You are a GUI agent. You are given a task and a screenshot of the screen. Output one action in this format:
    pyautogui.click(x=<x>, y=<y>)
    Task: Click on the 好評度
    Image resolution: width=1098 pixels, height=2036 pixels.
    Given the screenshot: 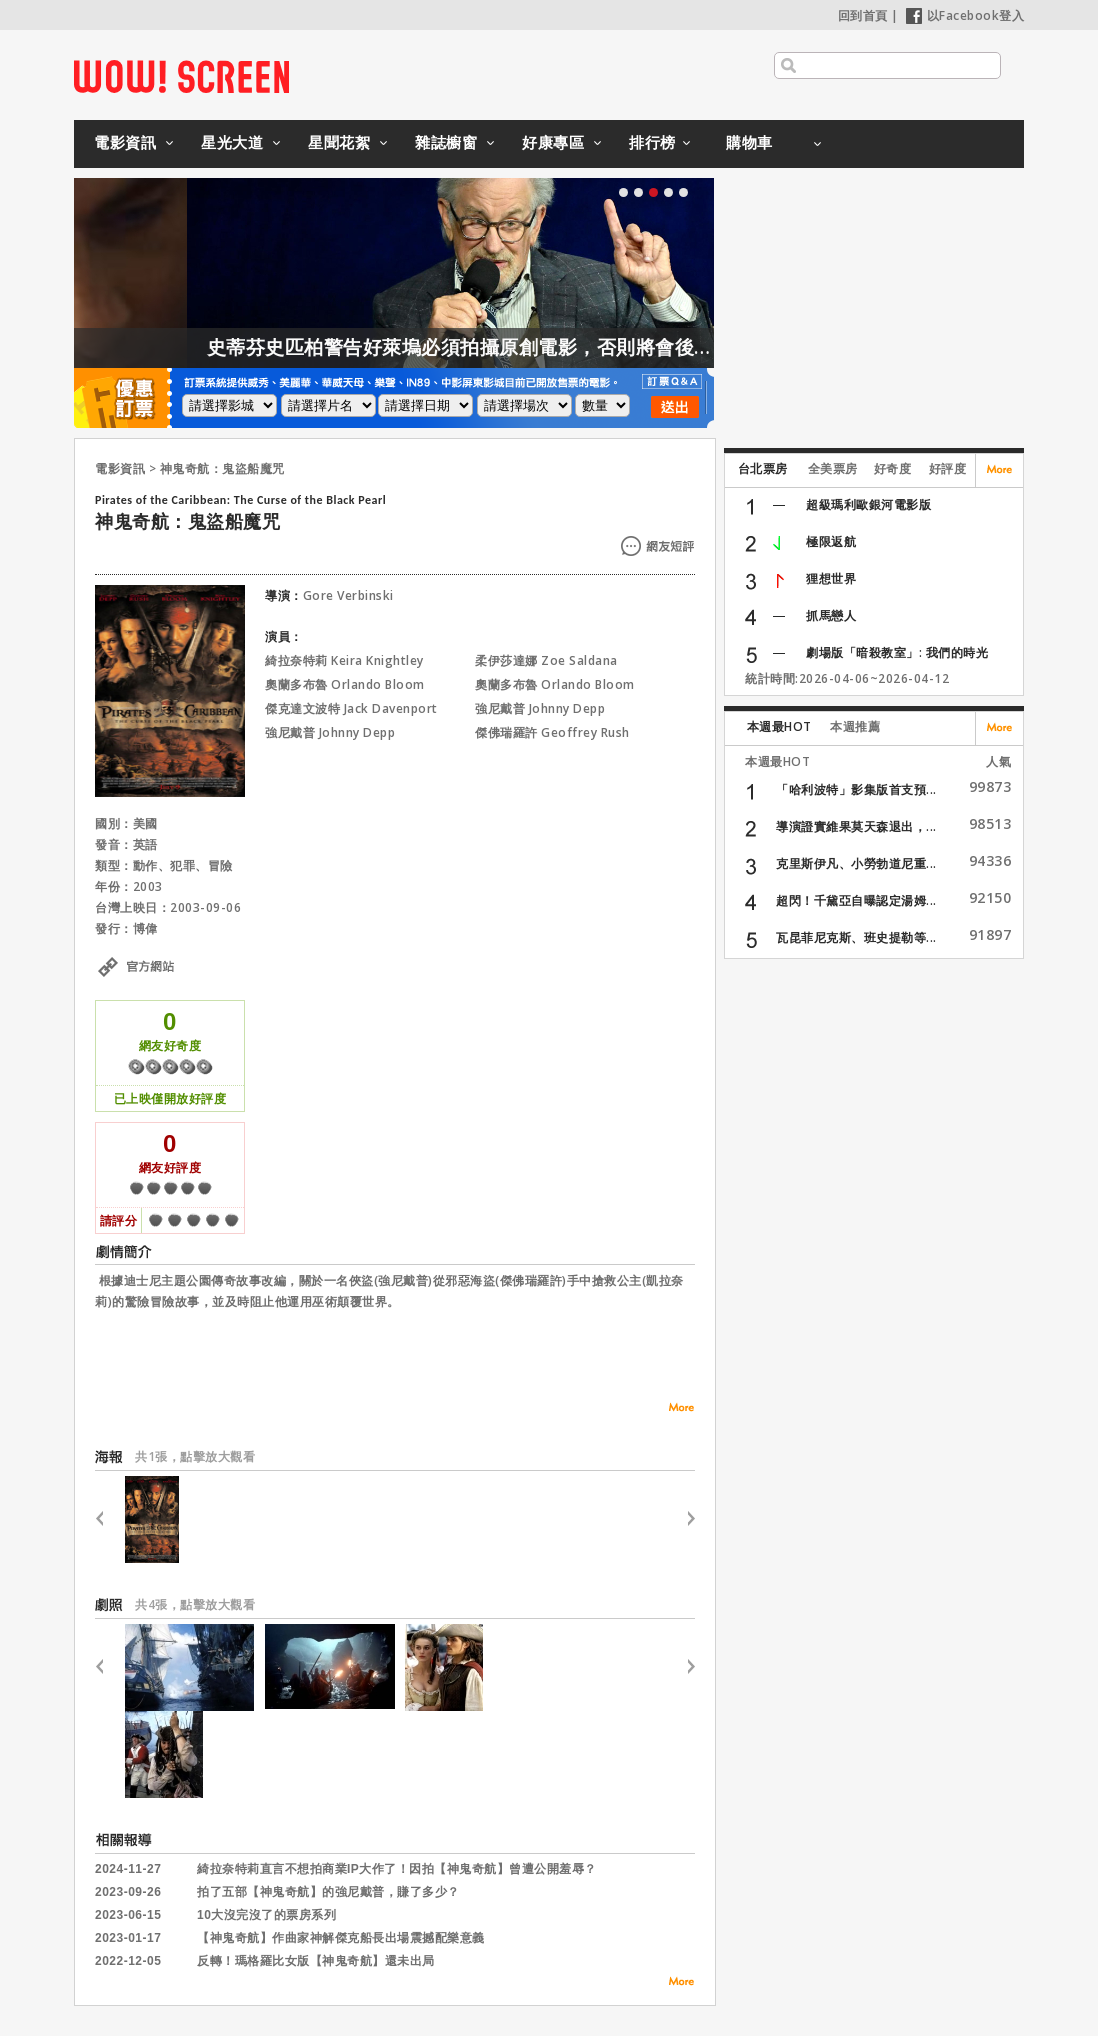 What is the action you would take?
    pyautogui.click(x=948, y=468)
    